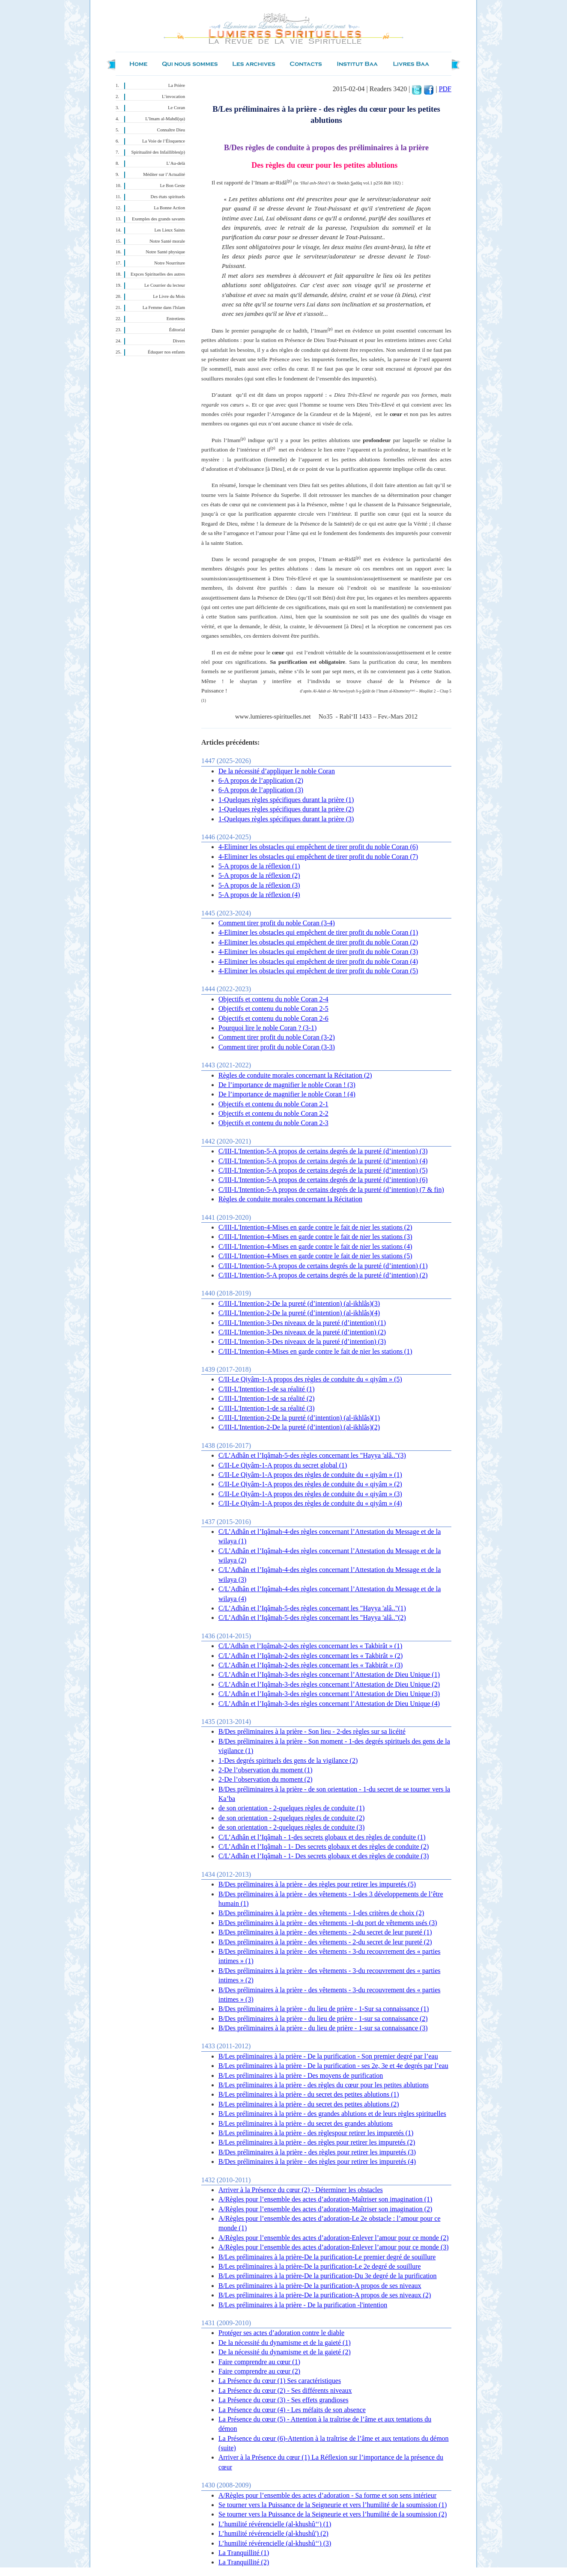 The width and height of the screenshot is (567, 2576). What do you see at coordinates (325, 1942) in the screenshot?
I see `B/Des préliminaires à la prière - des vêtements - 2-du secret de leur pureté (2)` at bounding box center [325, 1942].